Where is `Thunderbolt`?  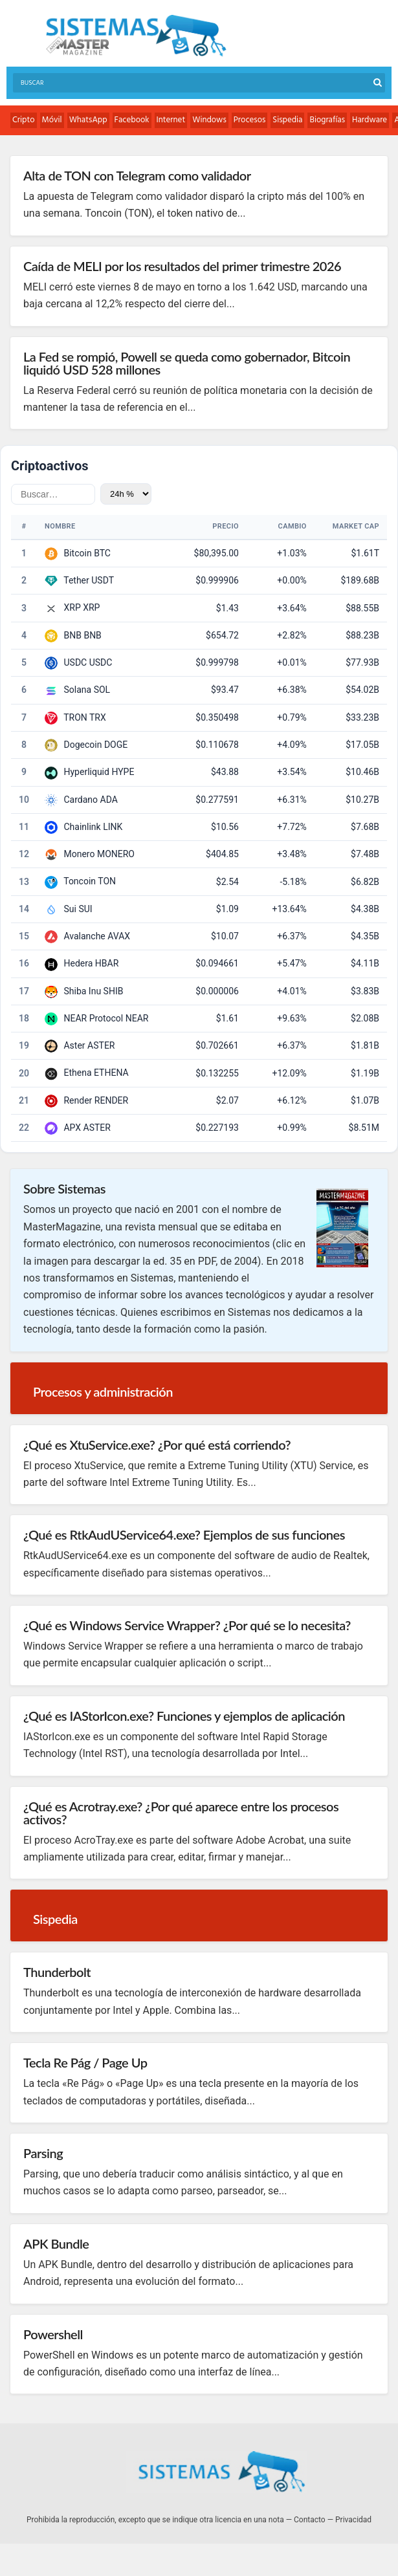 Thunderbolt is located at coordinates (57, 1972).